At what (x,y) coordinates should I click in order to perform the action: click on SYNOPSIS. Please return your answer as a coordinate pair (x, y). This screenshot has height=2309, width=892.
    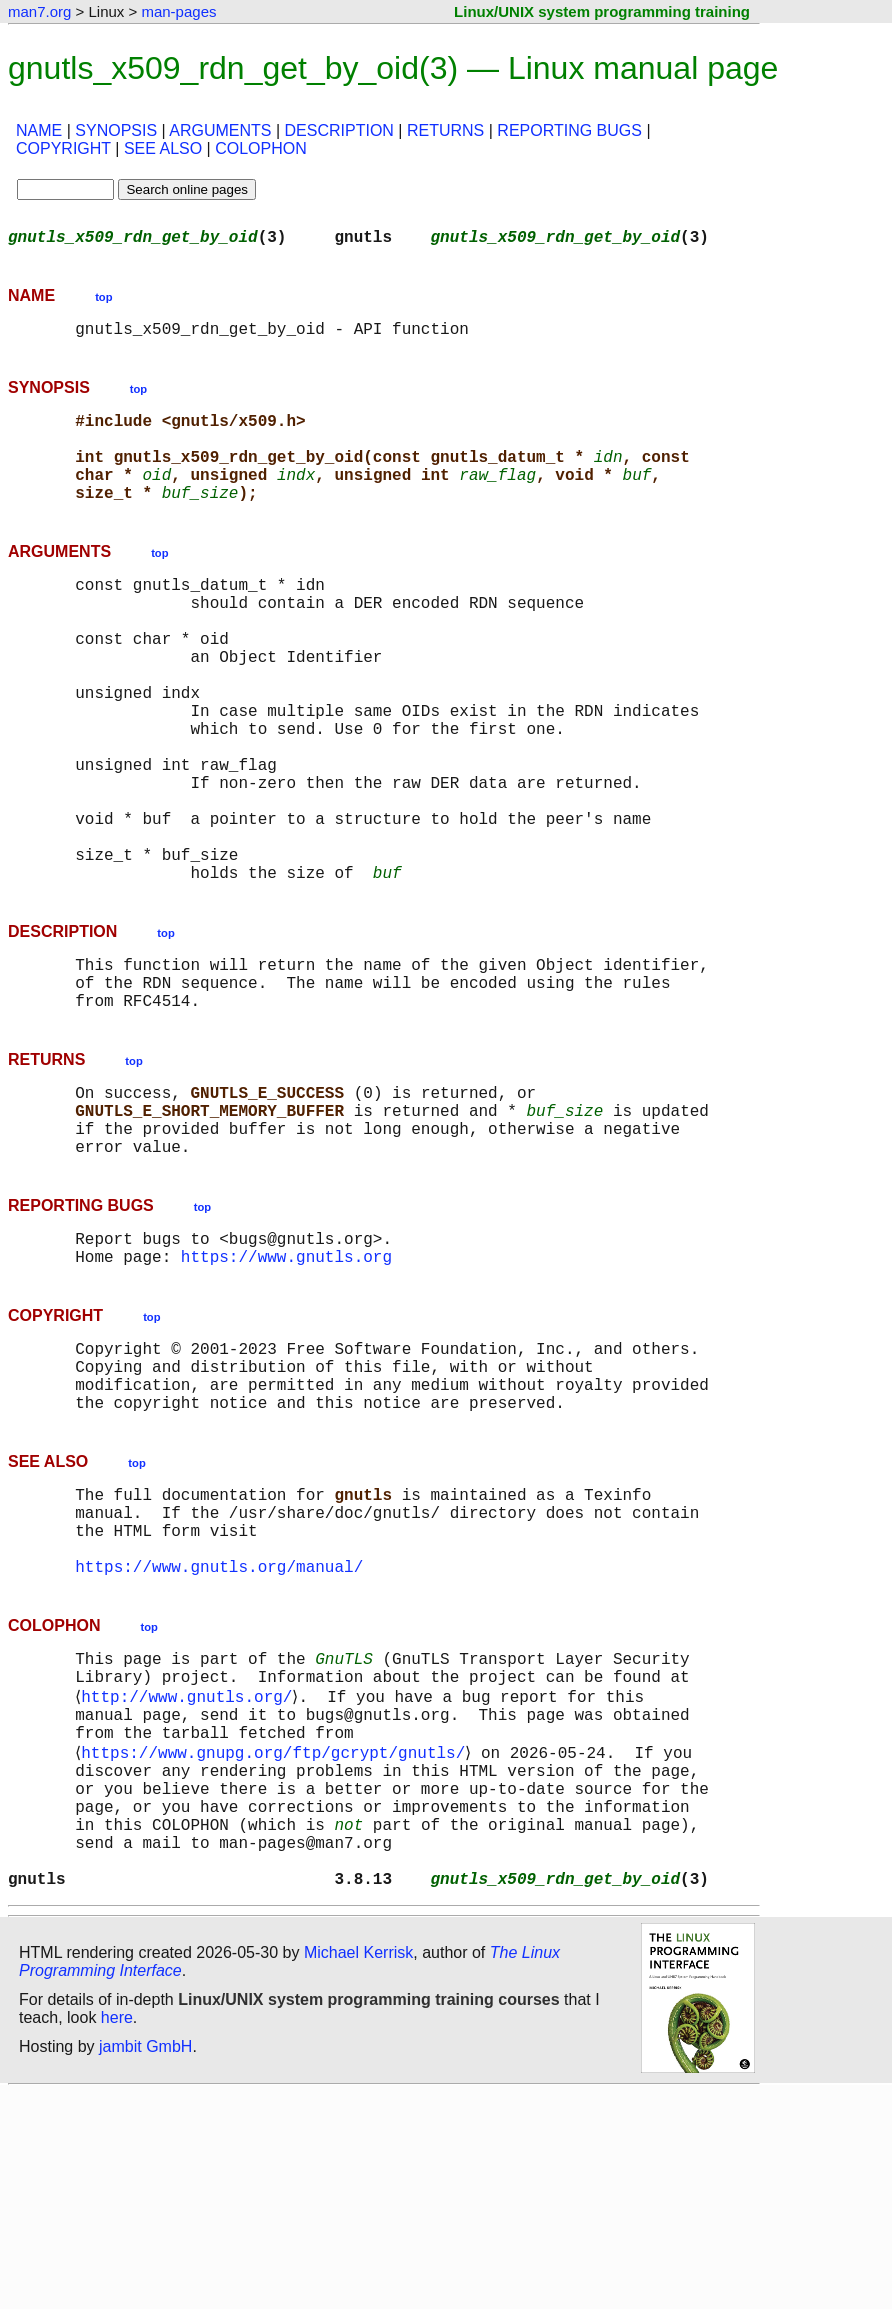
    Looking at the image, I should click on (116, 130).